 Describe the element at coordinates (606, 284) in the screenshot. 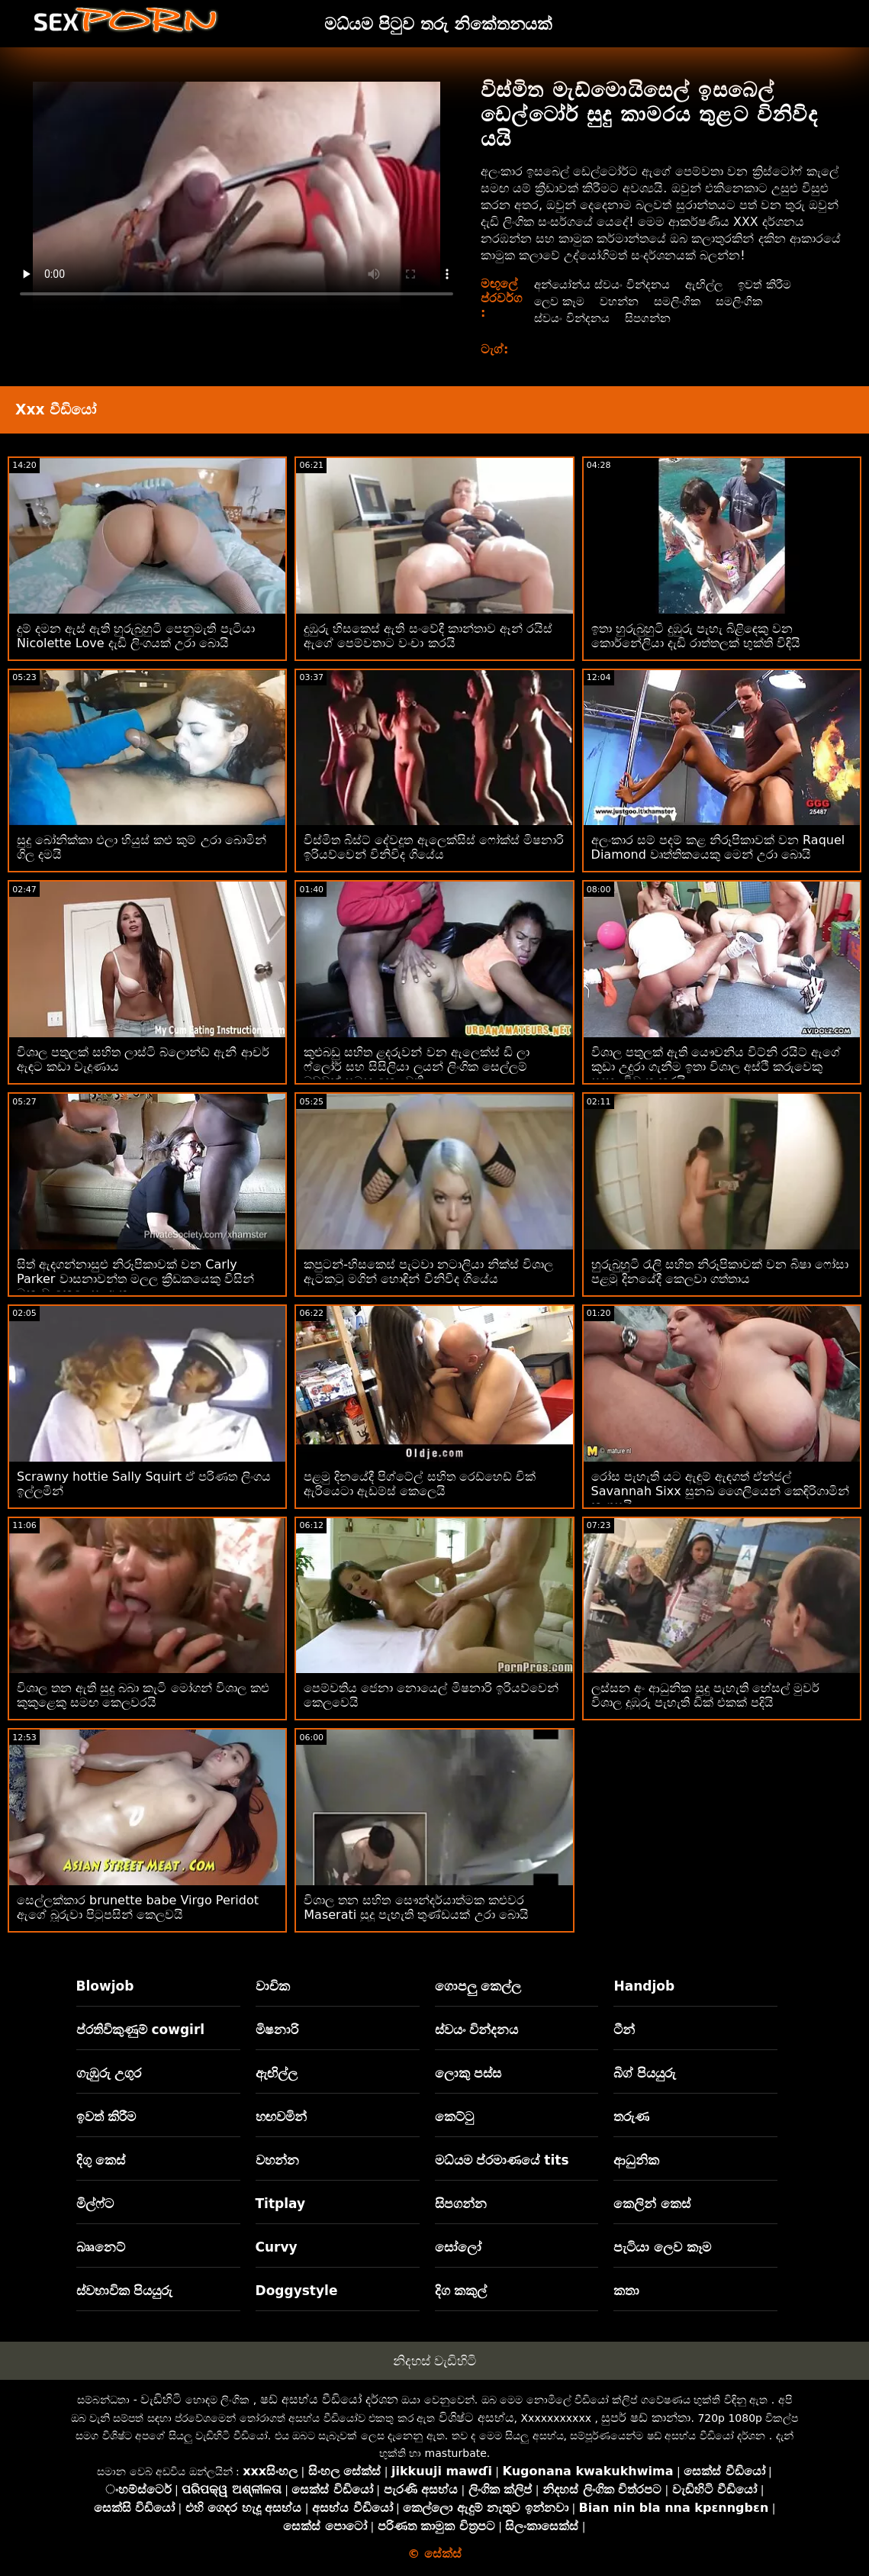

I see `අන්යෝන්ය ස්වයං වින්දනය` at that location.